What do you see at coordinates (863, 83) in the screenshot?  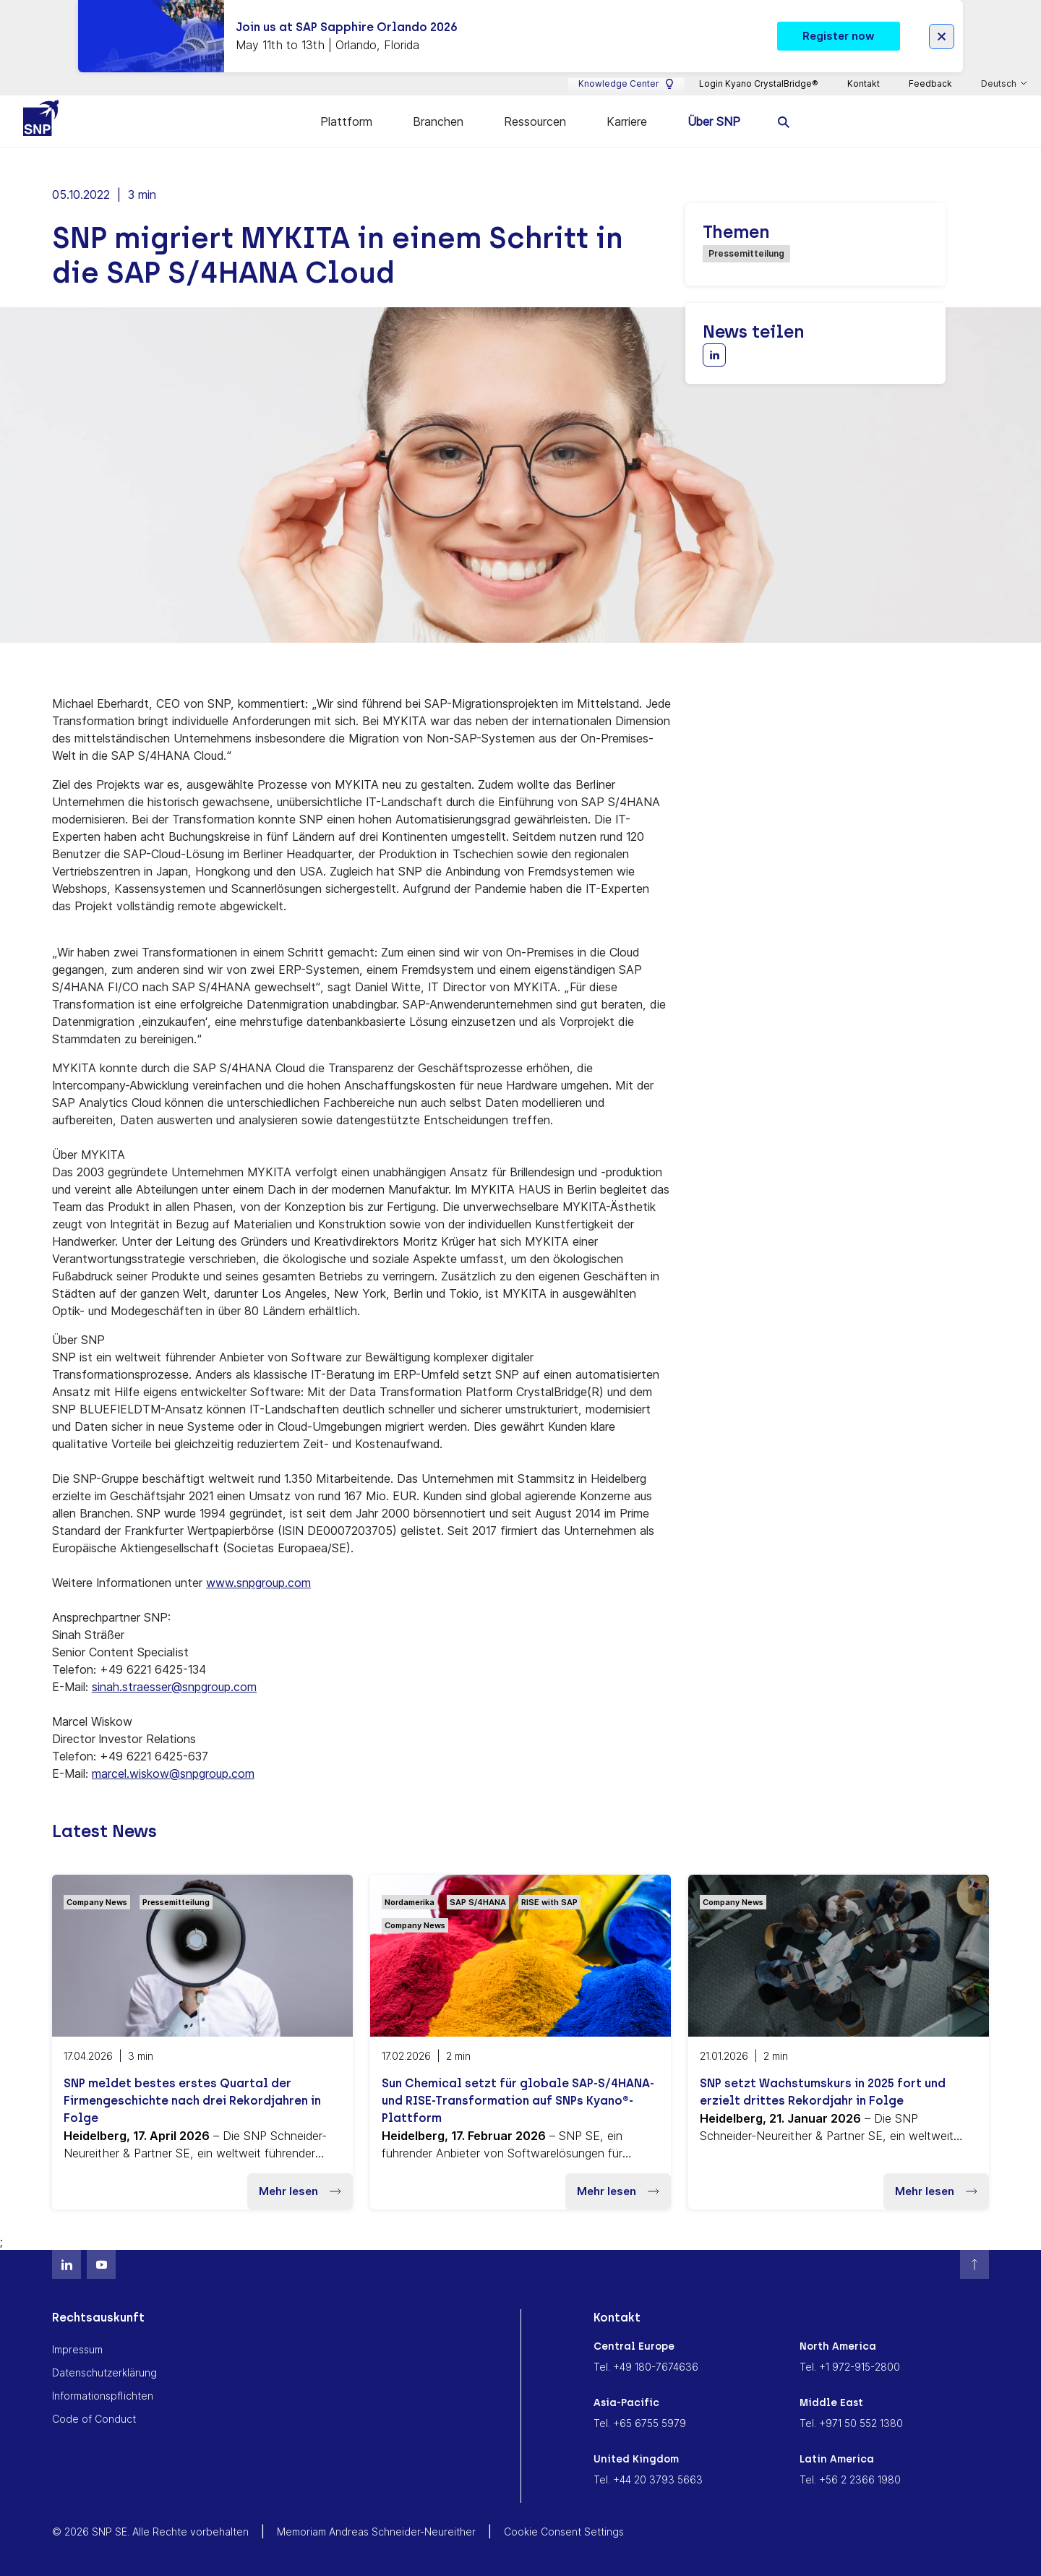 I see `Kontakt` at bounding box center [863, 83].